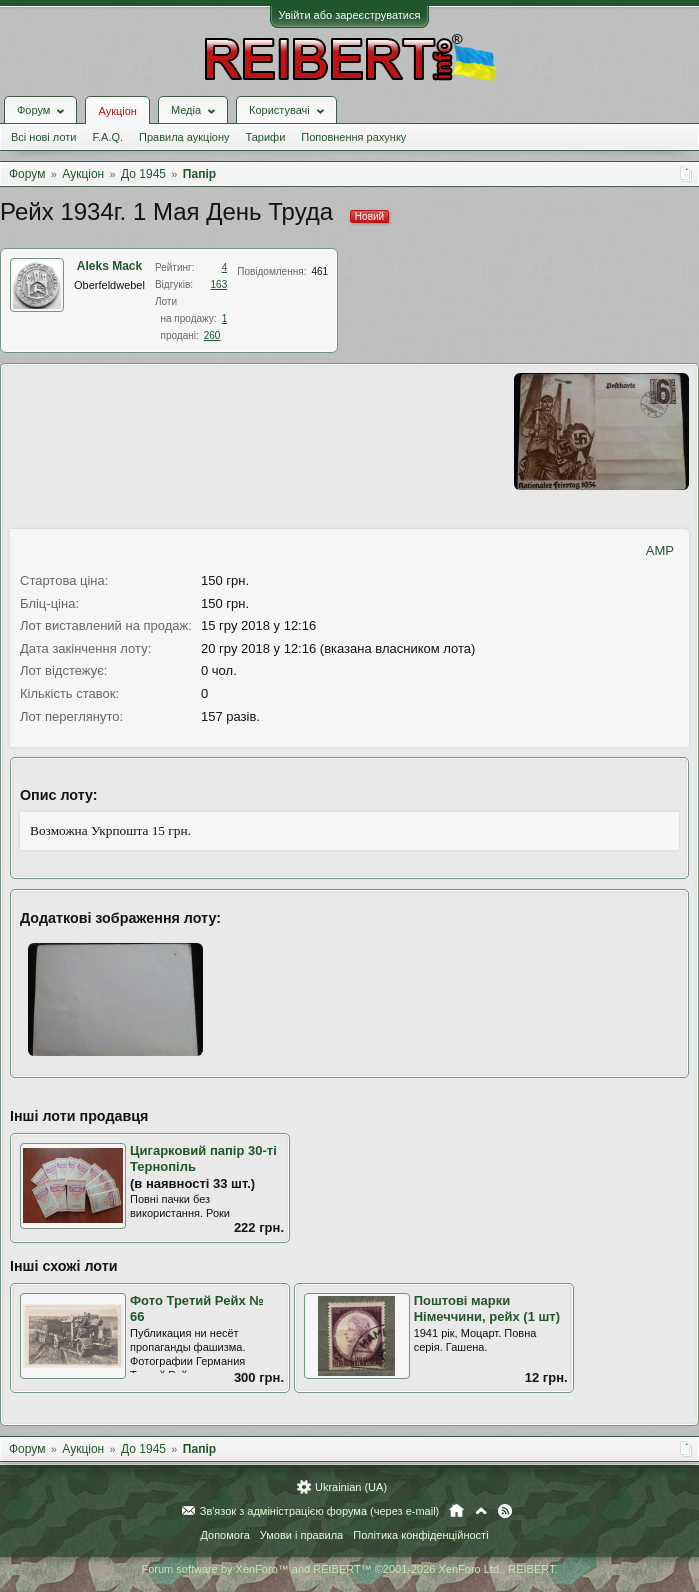  I want to click on Поповнення рахунку, so click(353, 137).